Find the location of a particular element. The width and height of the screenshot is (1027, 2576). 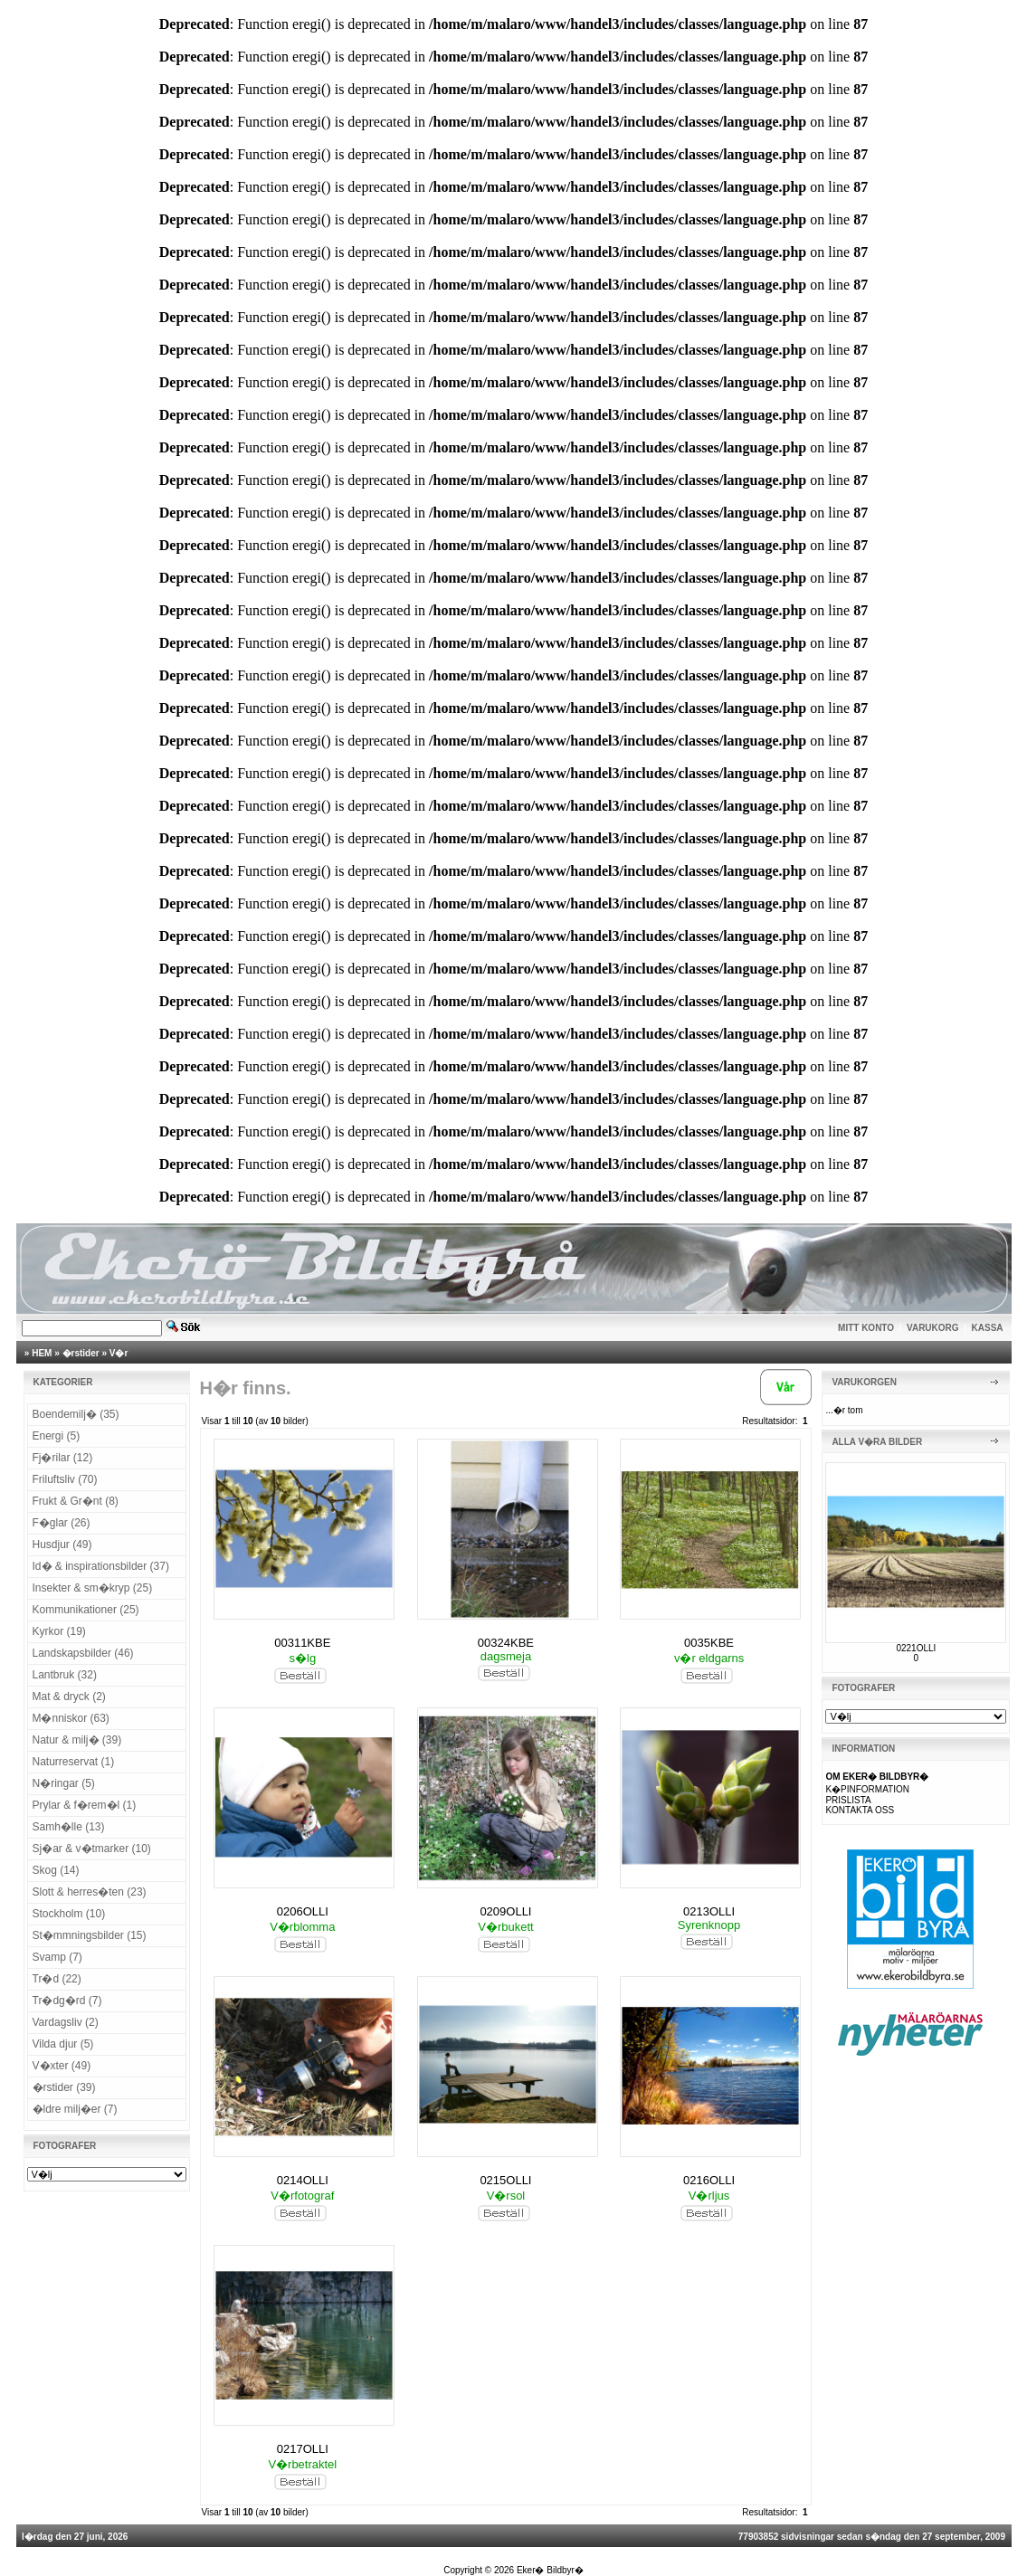

HEM is located at coordinates (42, 1353).